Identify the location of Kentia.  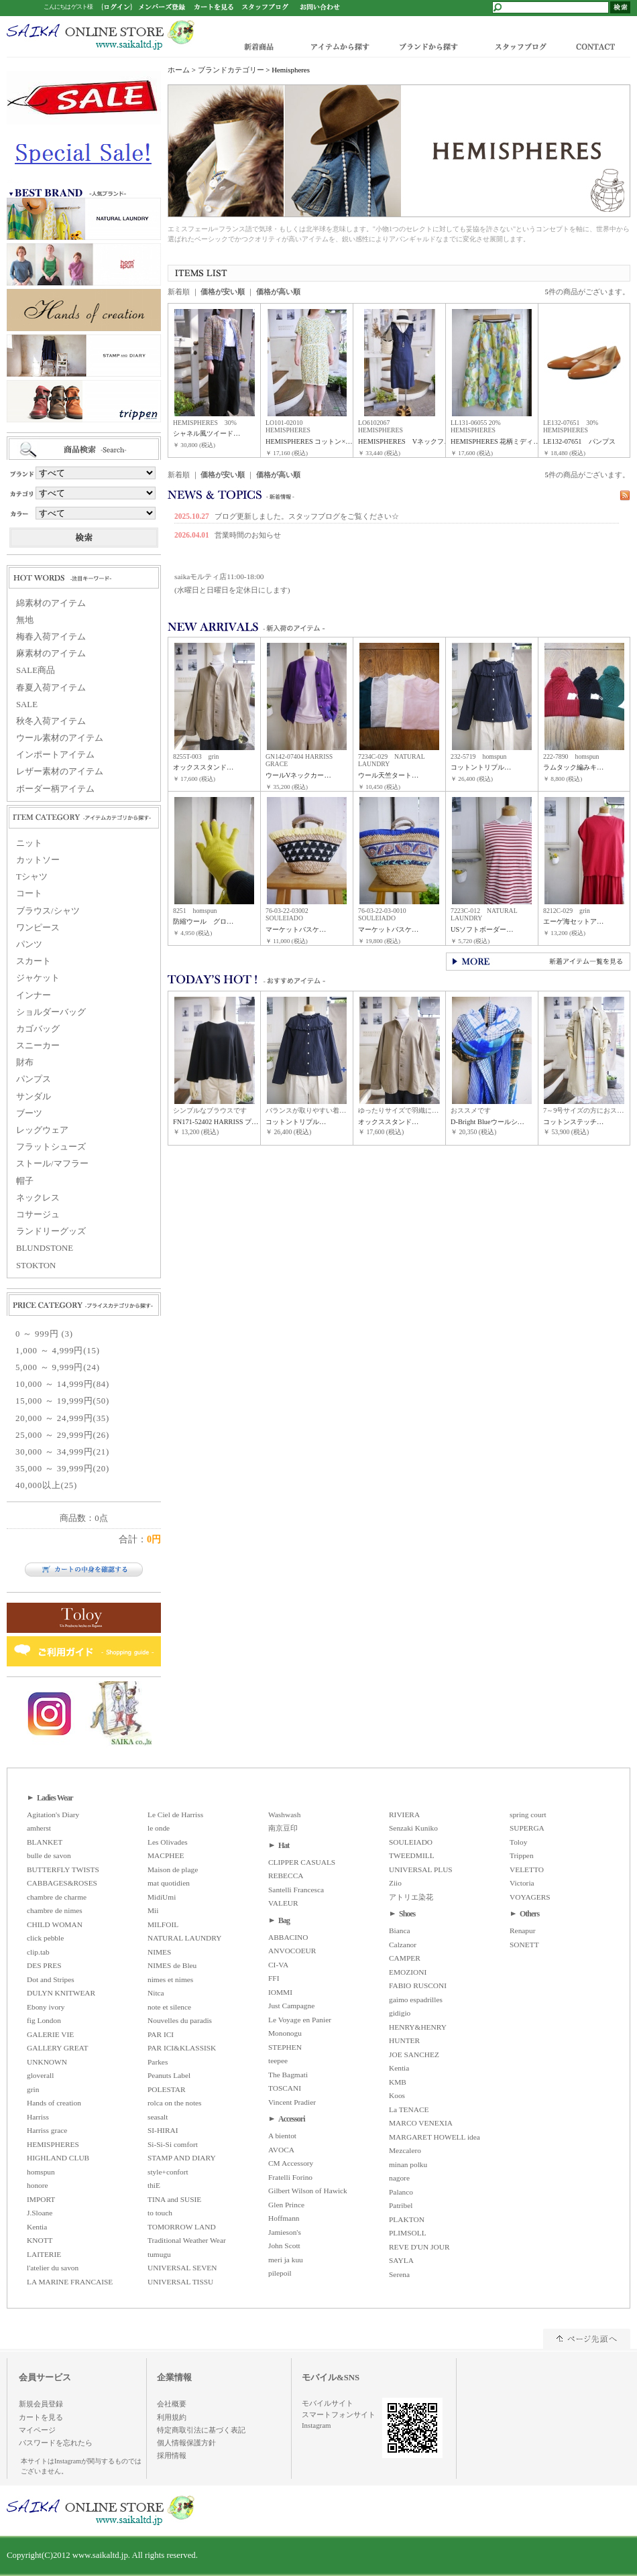
(37, 2227).